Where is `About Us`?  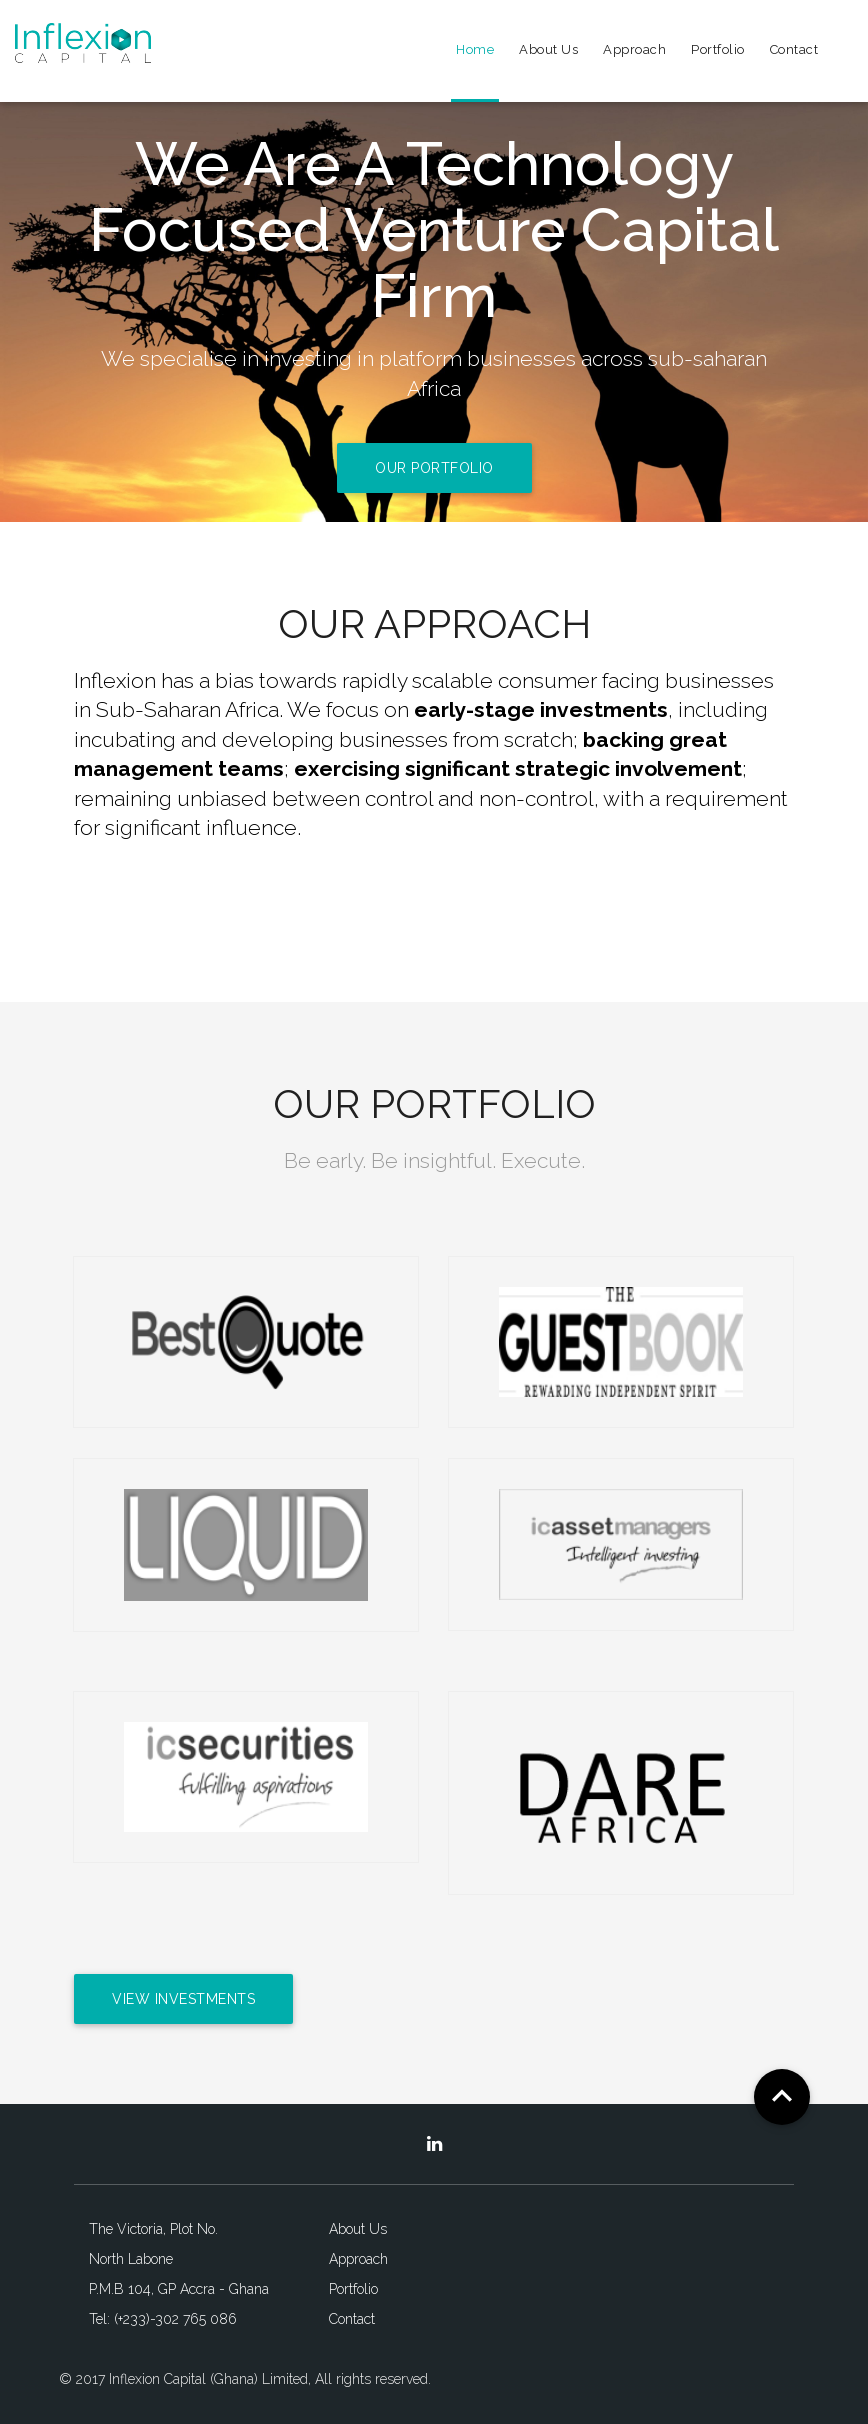
About Us is located at coordinates (548, 49).